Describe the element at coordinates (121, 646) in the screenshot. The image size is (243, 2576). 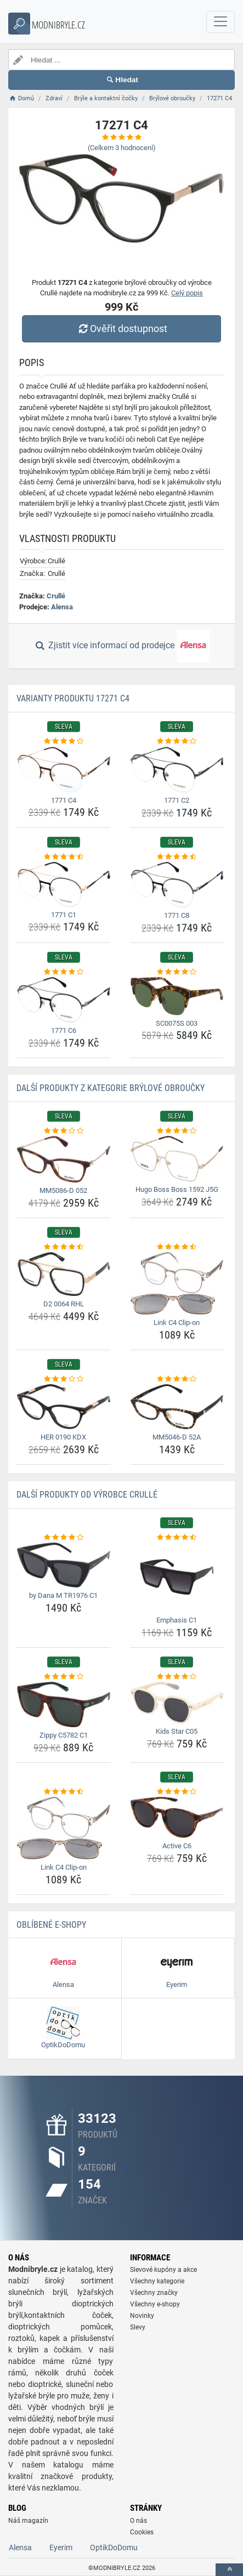
I see `Zjistit více informací od prodejce` at that location.